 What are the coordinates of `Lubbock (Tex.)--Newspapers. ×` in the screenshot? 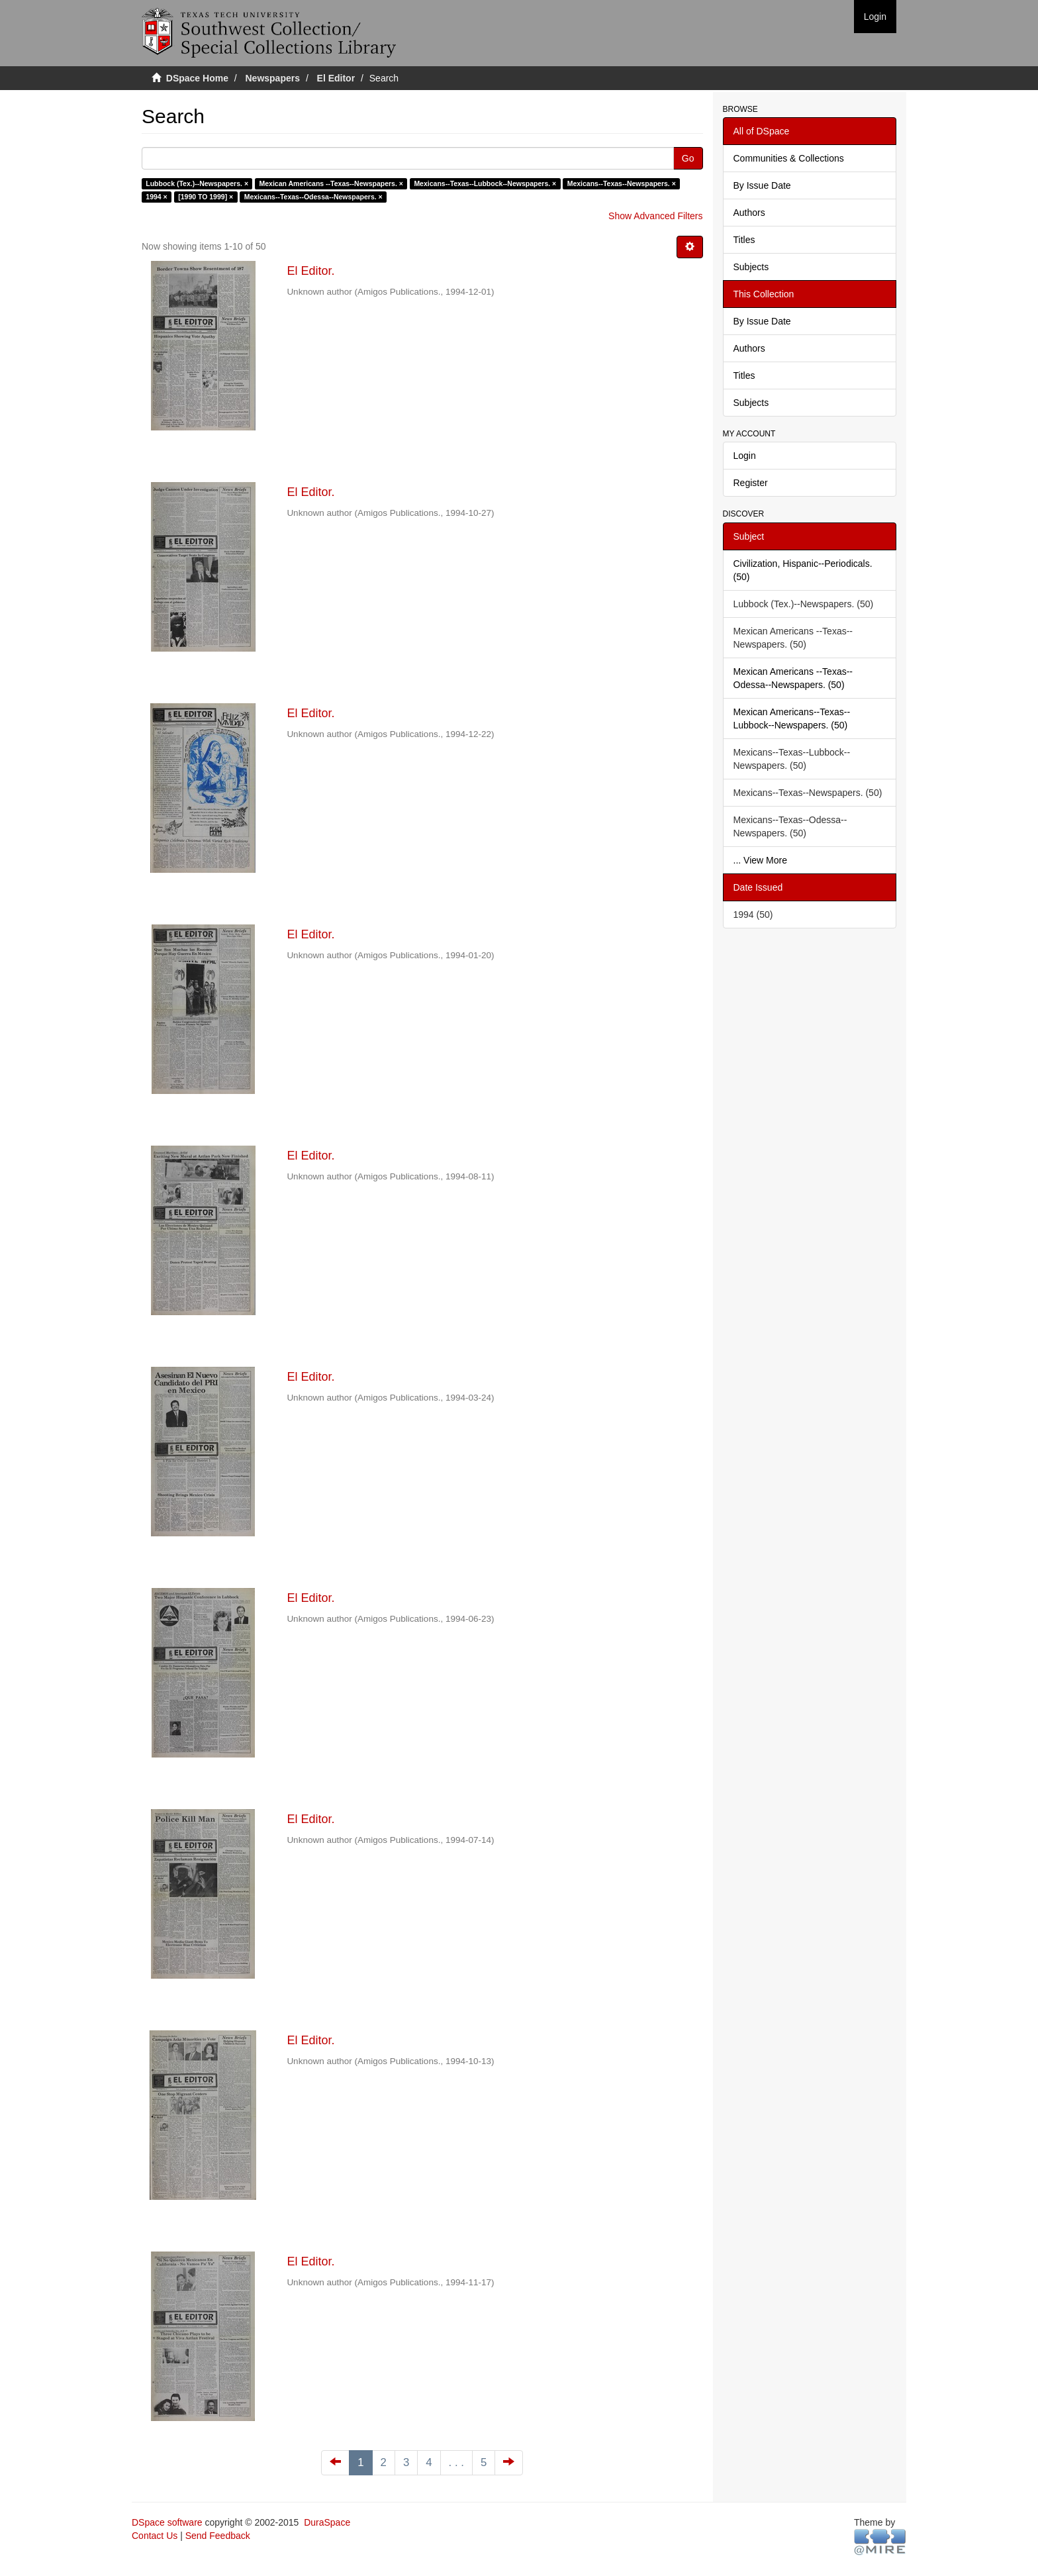 It's located at (197, 183).